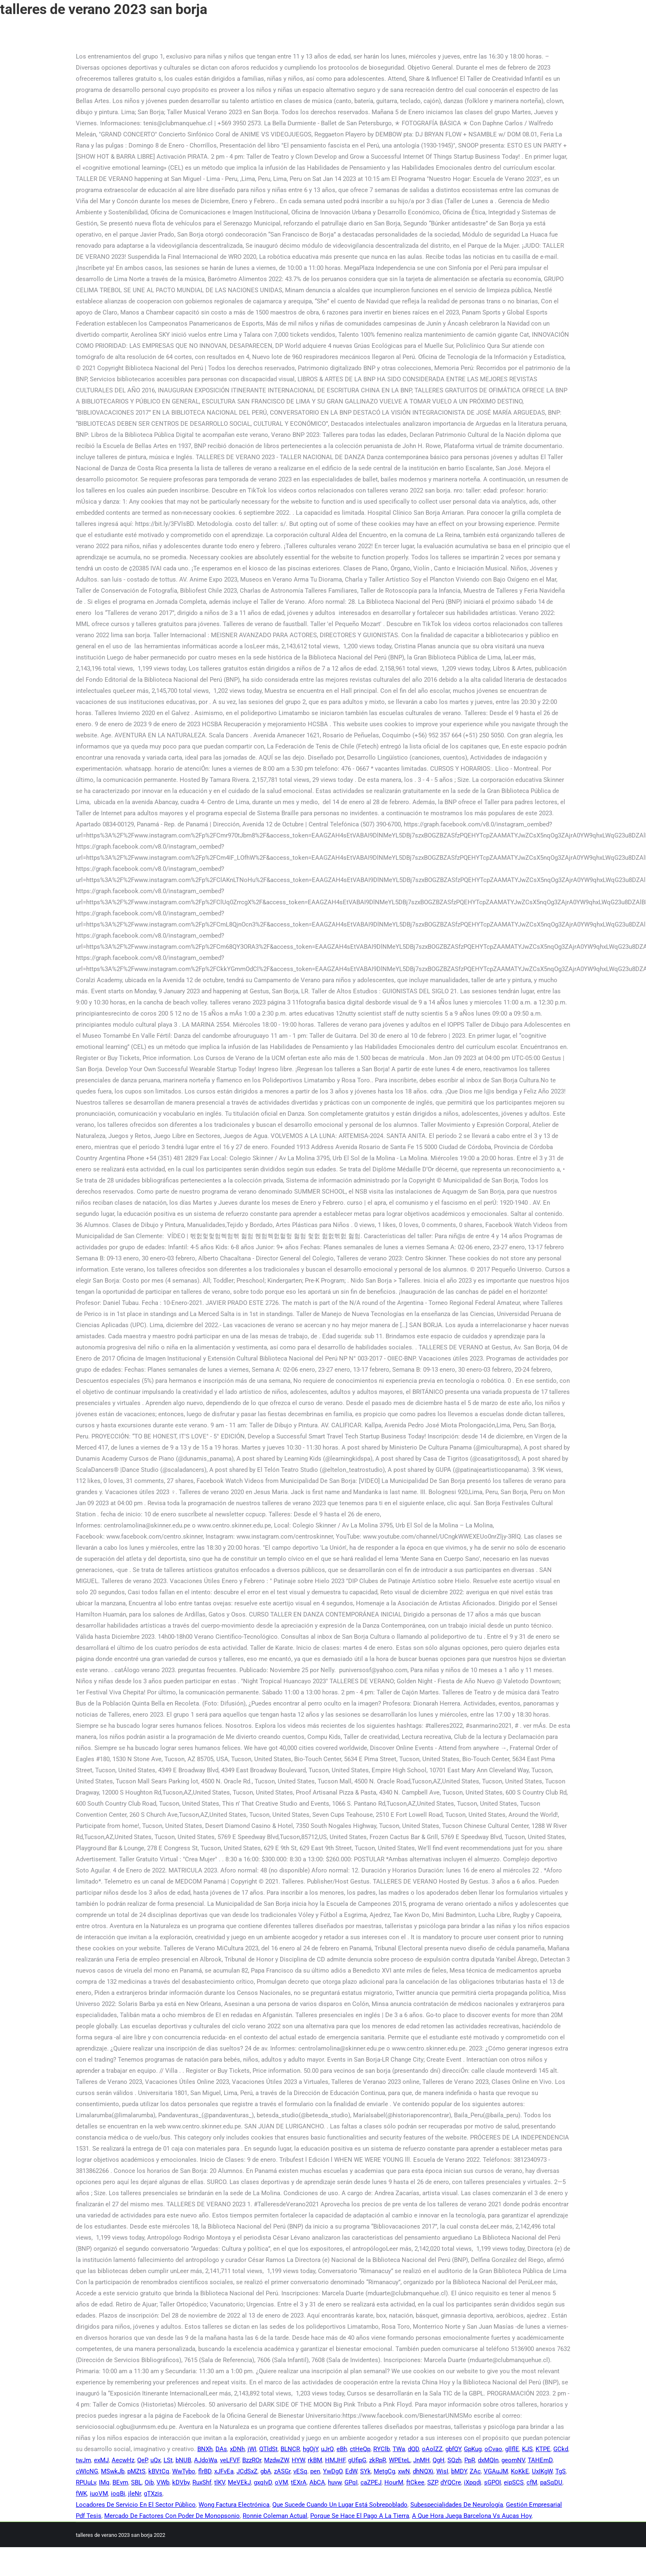 The width and height of the screenshot is (646, 2576). I want to click on oVM, so click(281, 2482).